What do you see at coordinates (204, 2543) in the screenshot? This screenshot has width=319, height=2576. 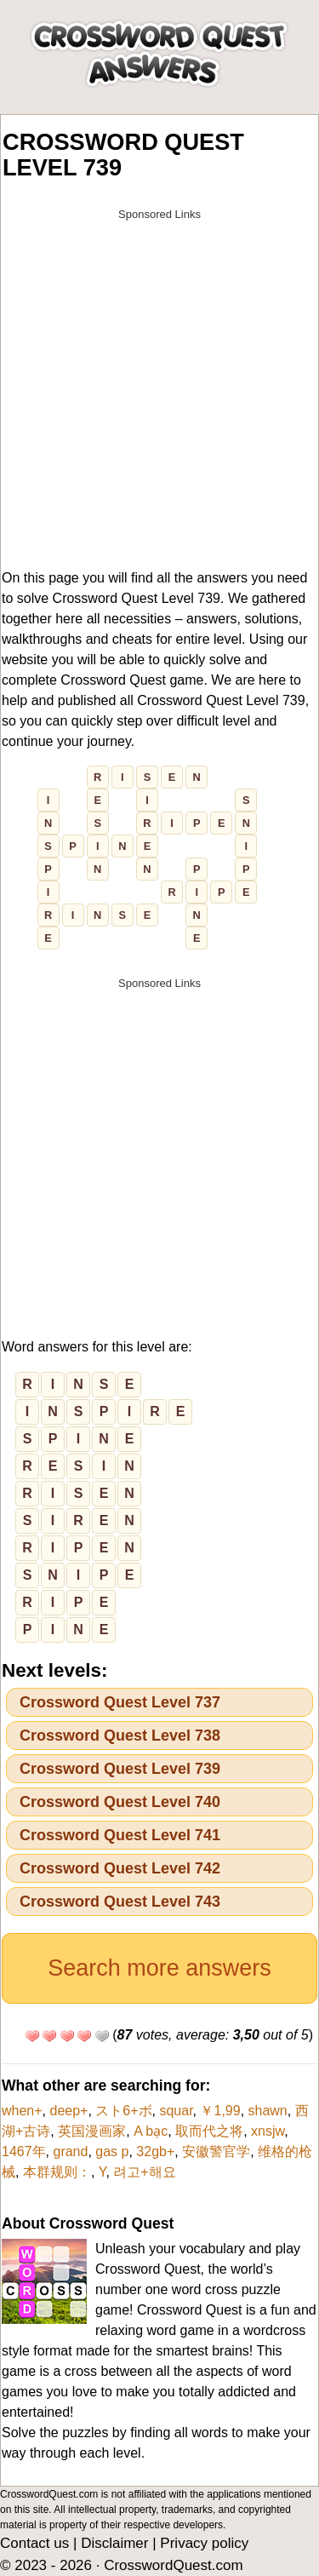 I see `Privacy policy` at bounding box center [204, 2543].